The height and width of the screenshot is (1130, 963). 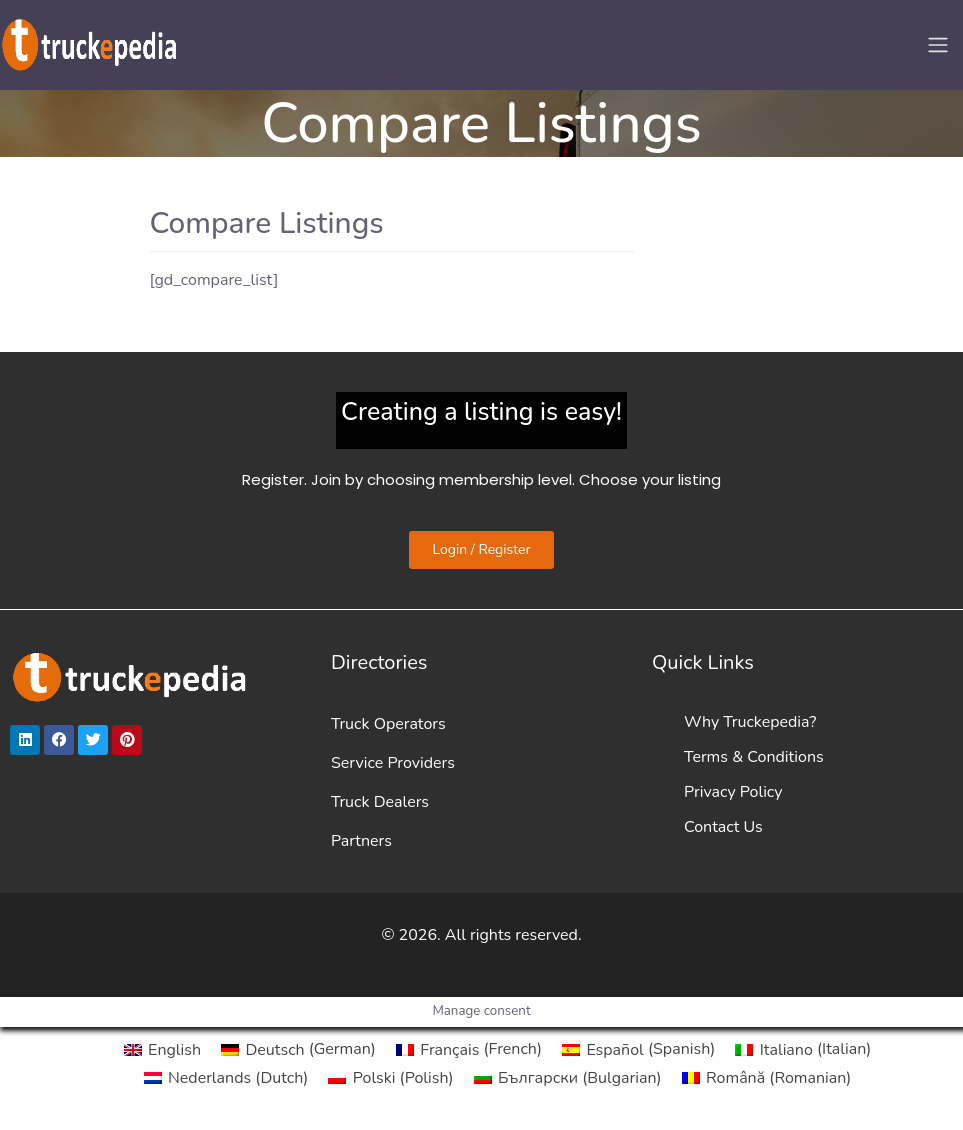 What do you see at coordinates (754, 757) in the screenshot?
I see `Terms & Conditions` at bounding box center [754, 757].